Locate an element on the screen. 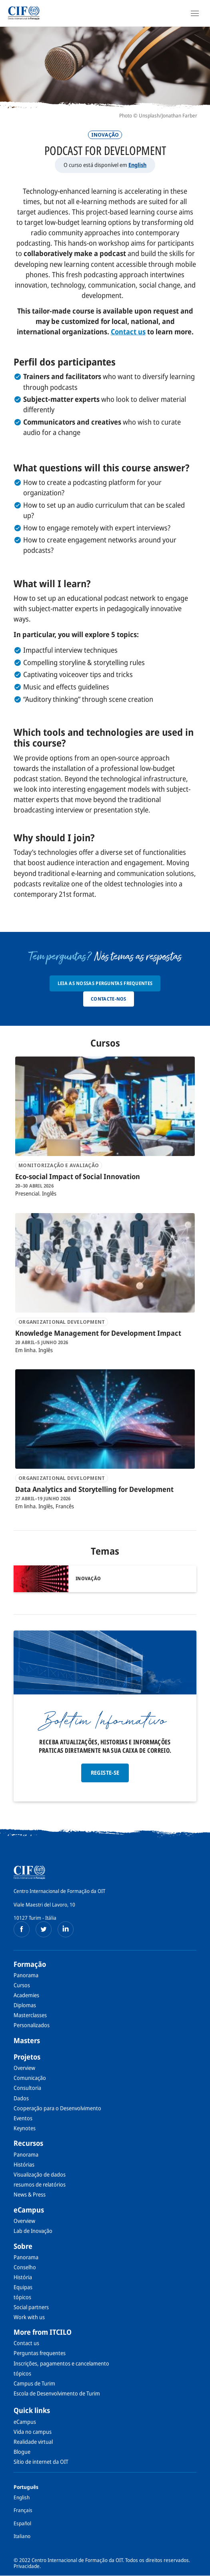 This screenshot has width=210, height=2576. Consultoria is located at coordinates (27, 2087).